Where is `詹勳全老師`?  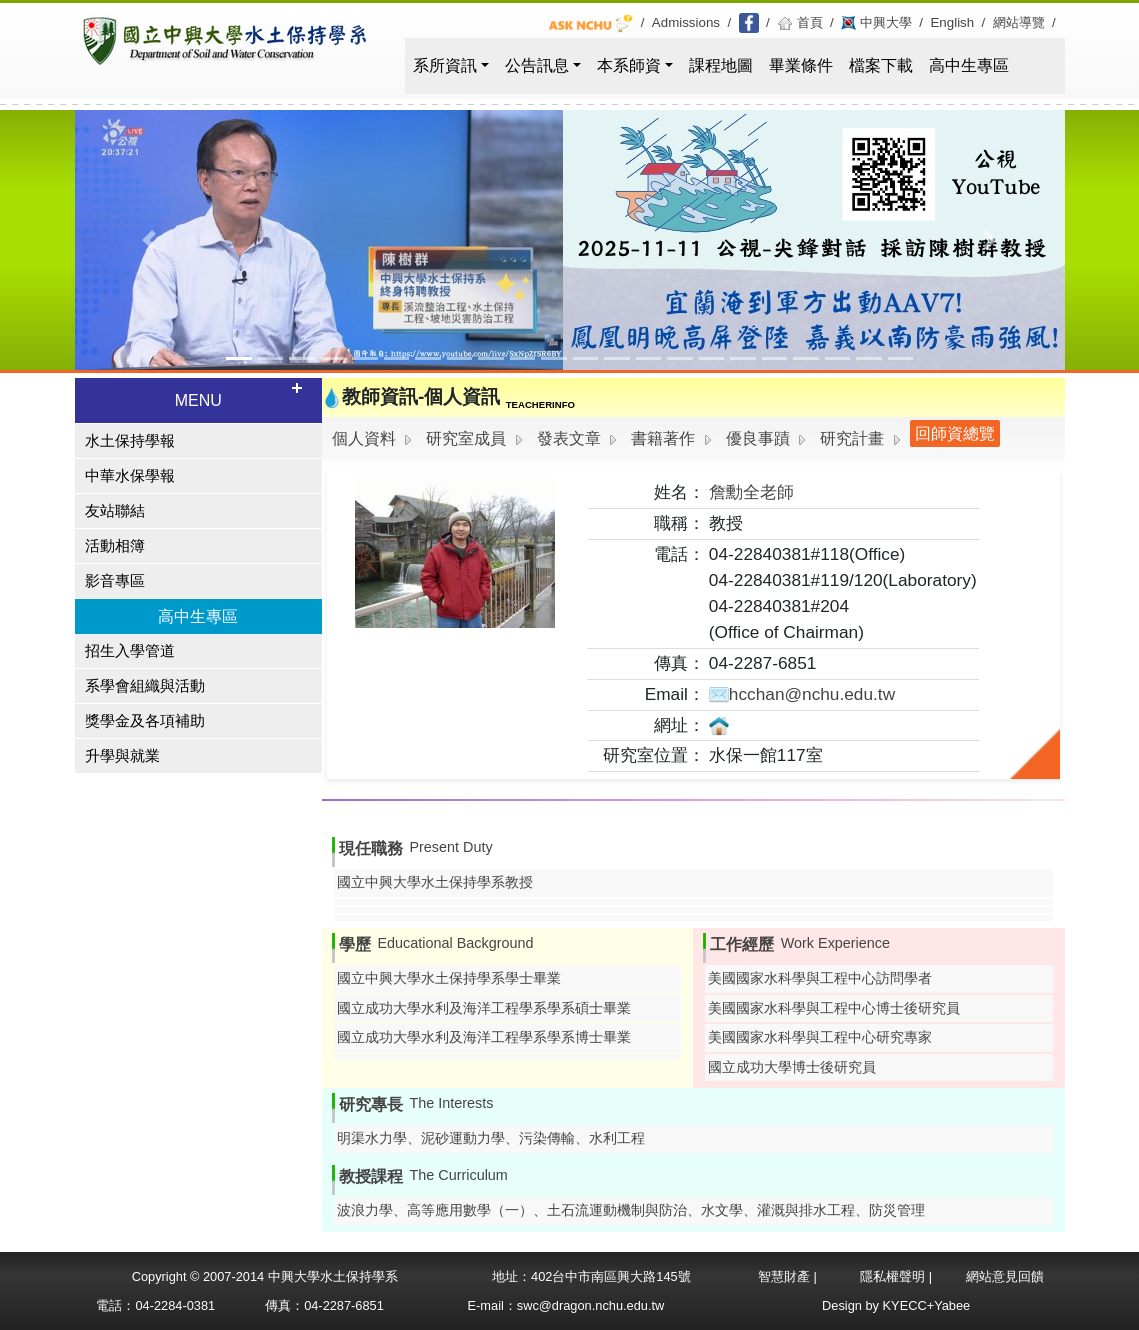
詹勳全老師 is located at coordinates (751, 492).